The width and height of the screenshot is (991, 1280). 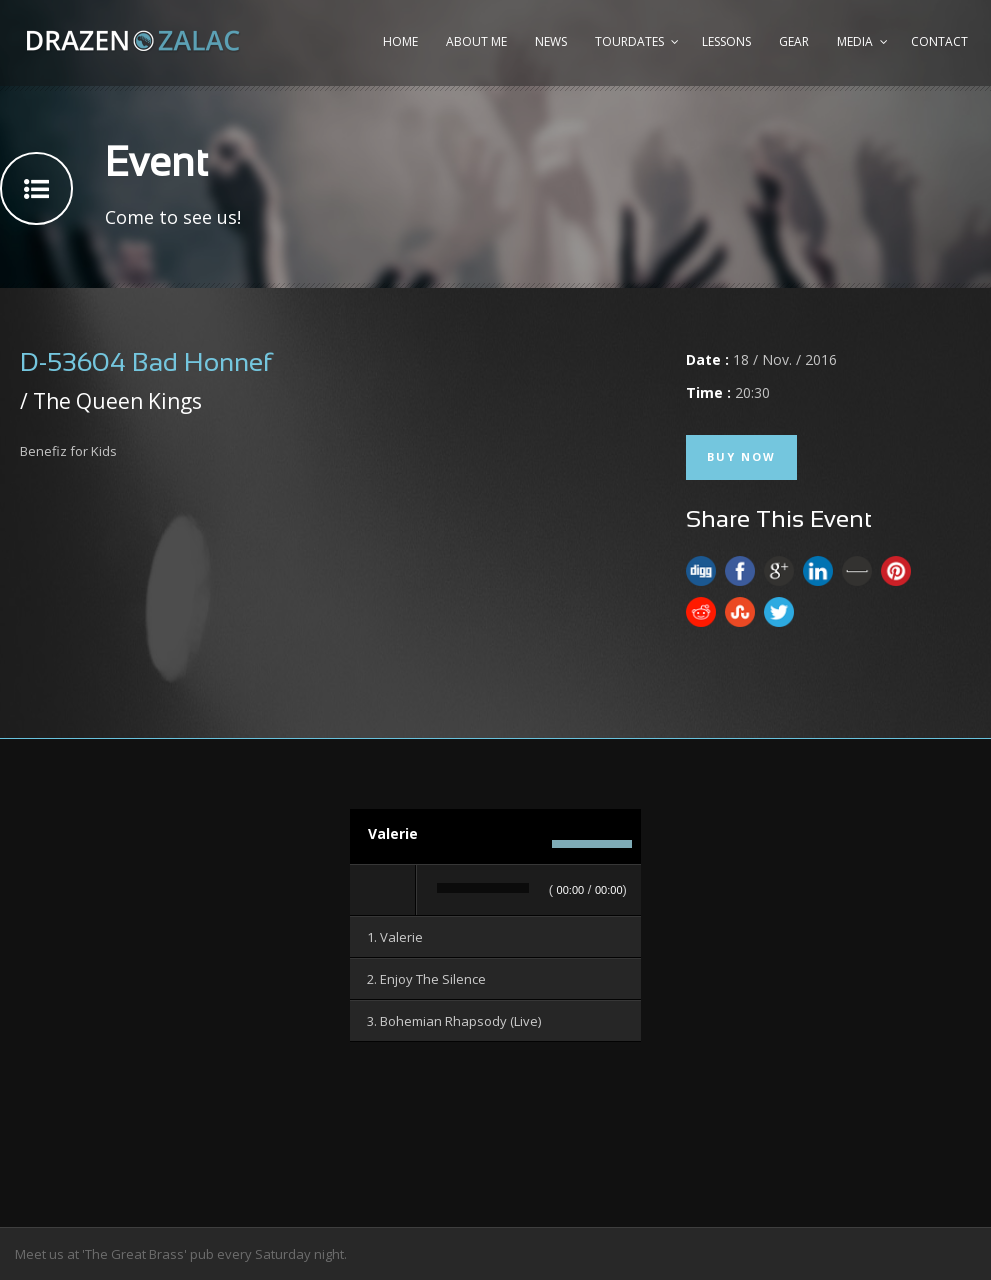 What do you see at coordinates (531, 844) in the screenshot?
I see `[Stummschalten]` at bounding box center [531, 844].